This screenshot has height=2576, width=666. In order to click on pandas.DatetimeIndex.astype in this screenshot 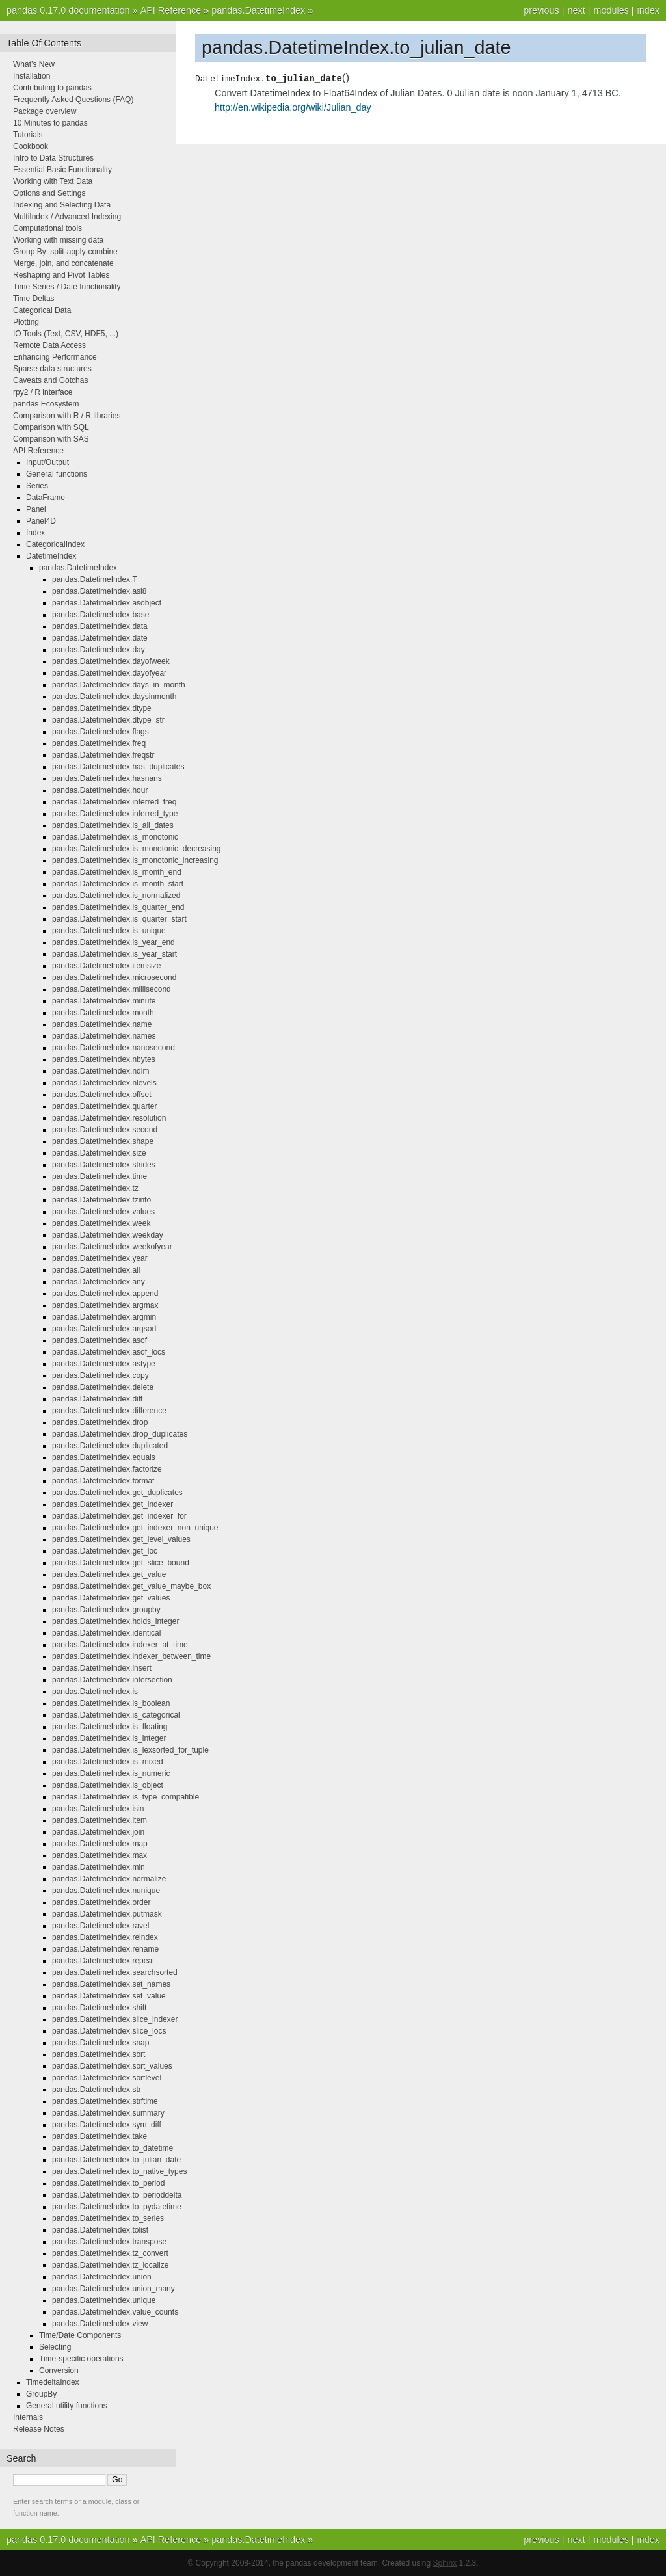, I will do `click(103, 1363)`.